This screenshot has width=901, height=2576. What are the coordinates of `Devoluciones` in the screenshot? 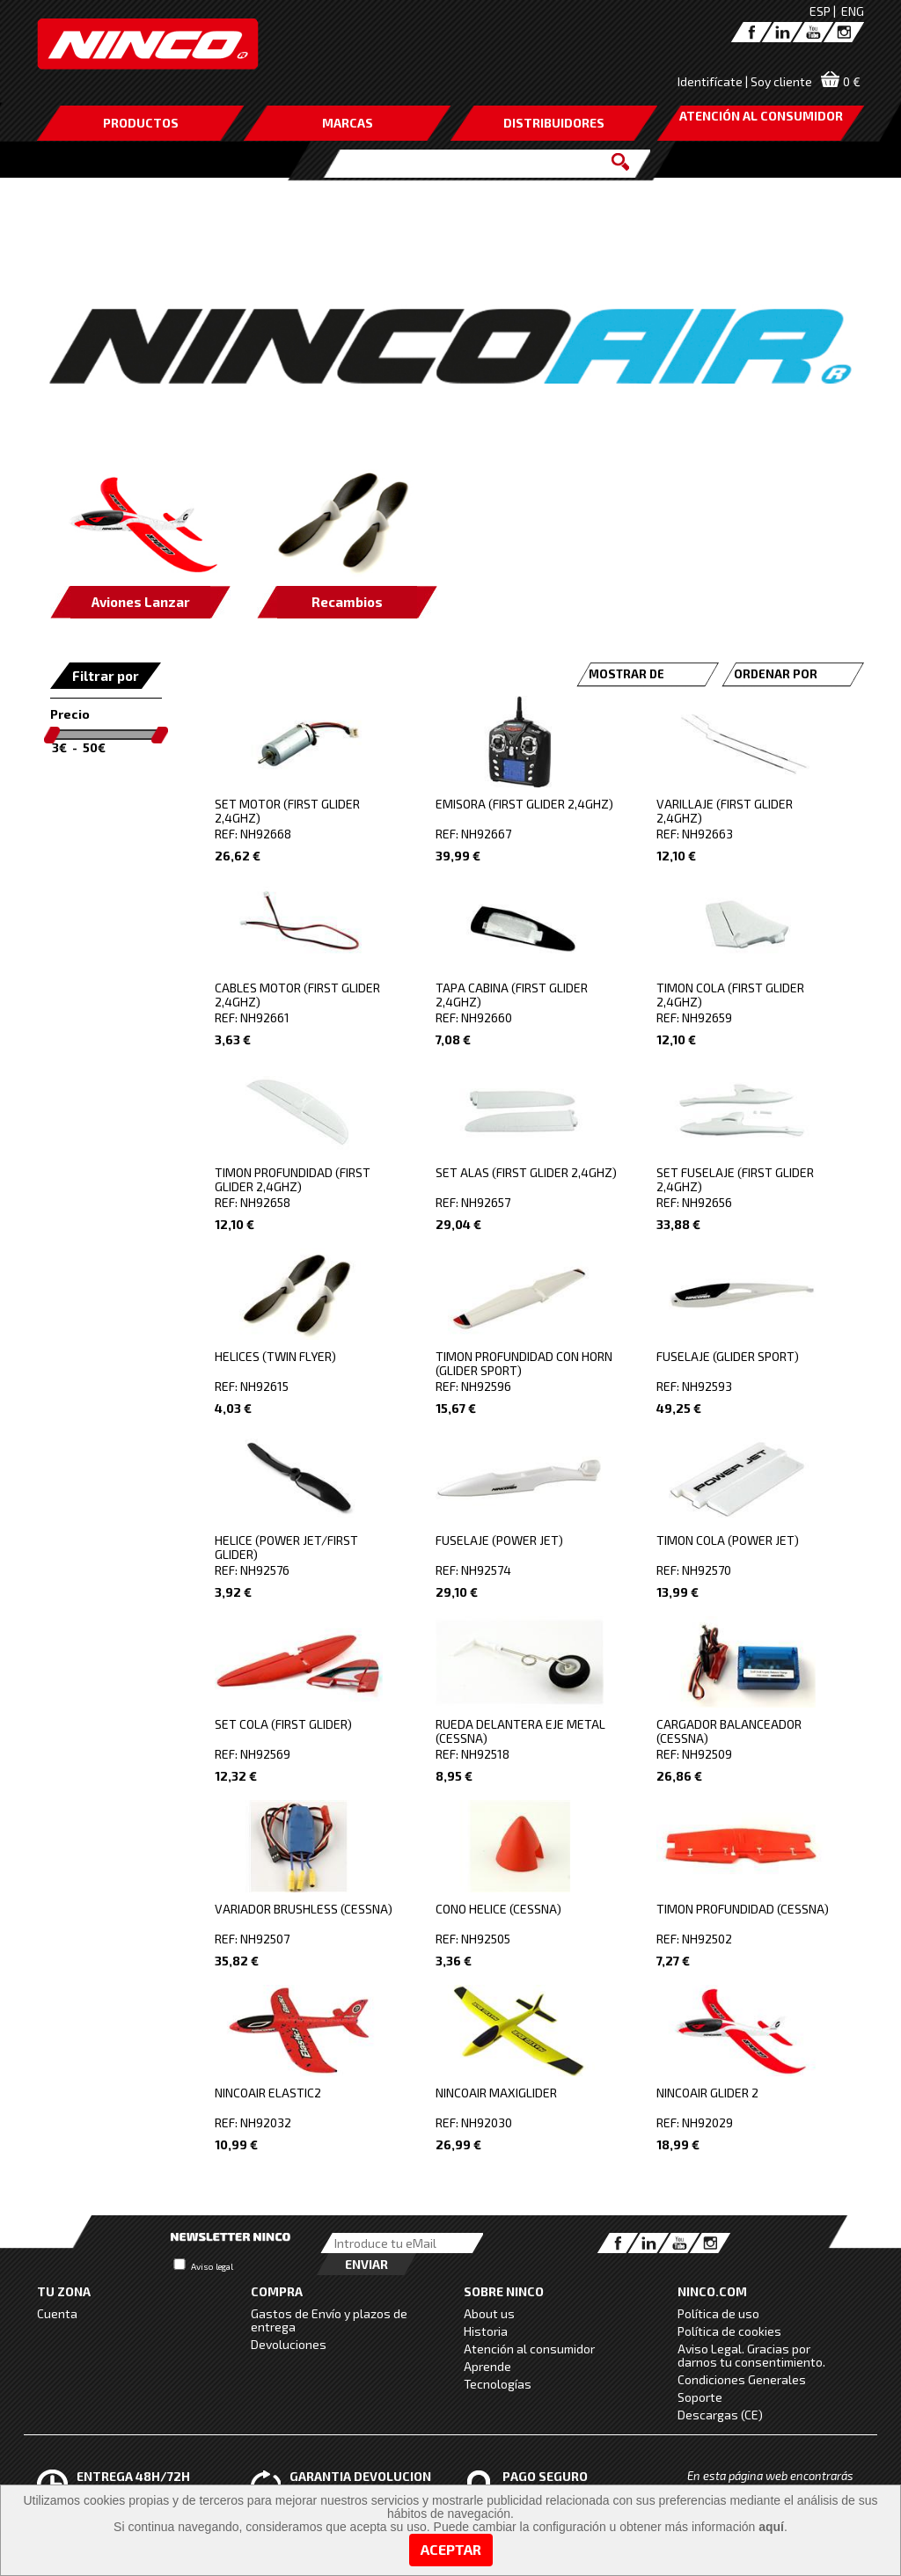 It's located at (288, 2344).